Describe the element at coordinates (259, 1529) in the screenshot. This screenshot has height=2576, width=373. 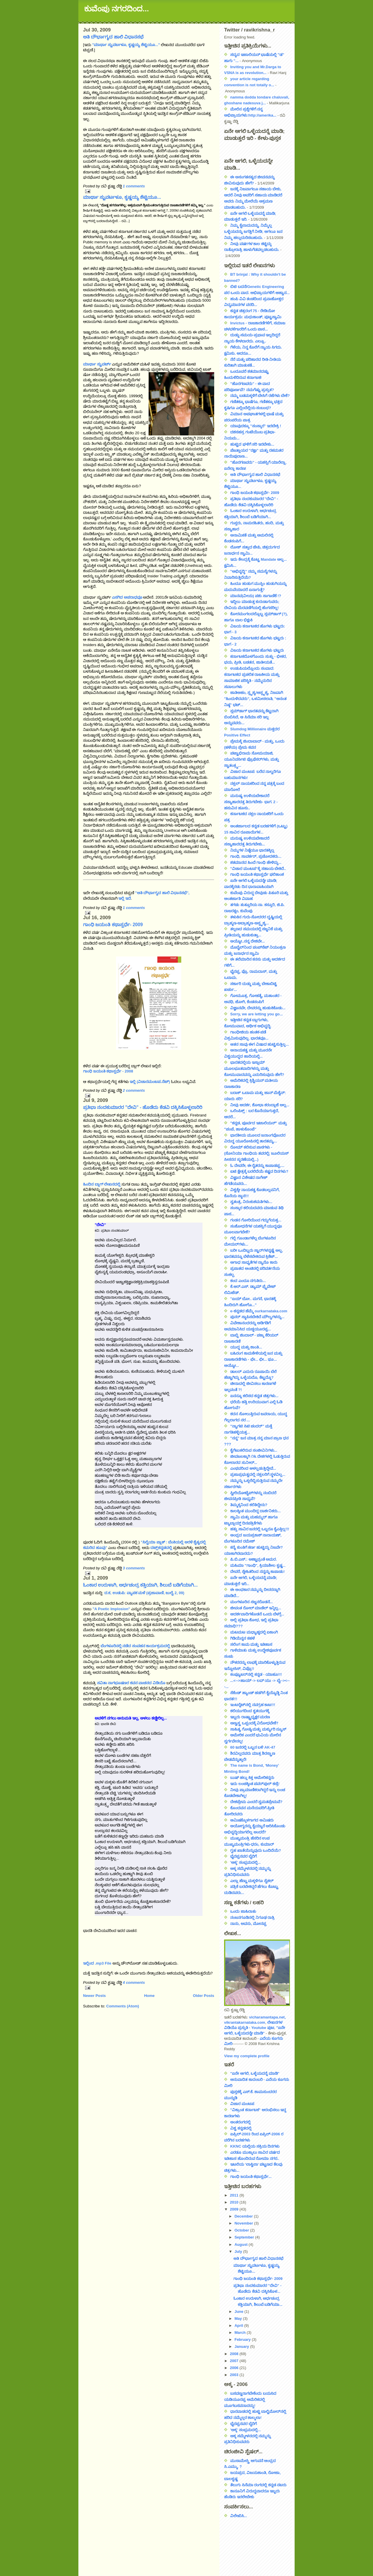
I see `ಹತ್ತು ಸಾವಿರ ಜನರಲ್ಲಿ ಒಬ್ಬರೂ ಕೈಎತ್ತಿಲ್ಲ!!!` at that location.